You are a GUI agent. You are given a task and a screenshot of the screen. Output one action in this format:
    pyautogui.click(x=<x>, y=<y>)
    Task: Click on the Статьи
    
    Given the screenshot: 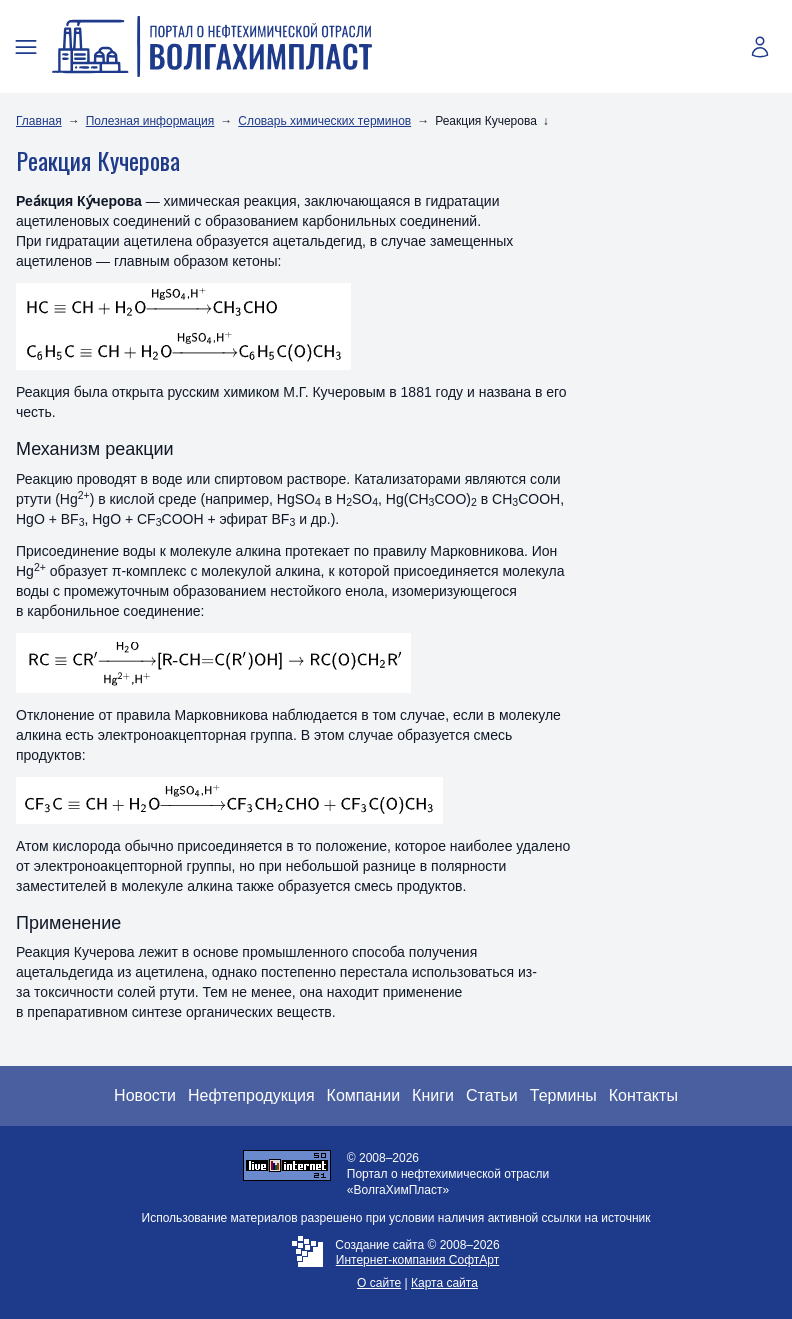 What is the action you would take?
    pyautogui.click(x=492, y=1095)
    